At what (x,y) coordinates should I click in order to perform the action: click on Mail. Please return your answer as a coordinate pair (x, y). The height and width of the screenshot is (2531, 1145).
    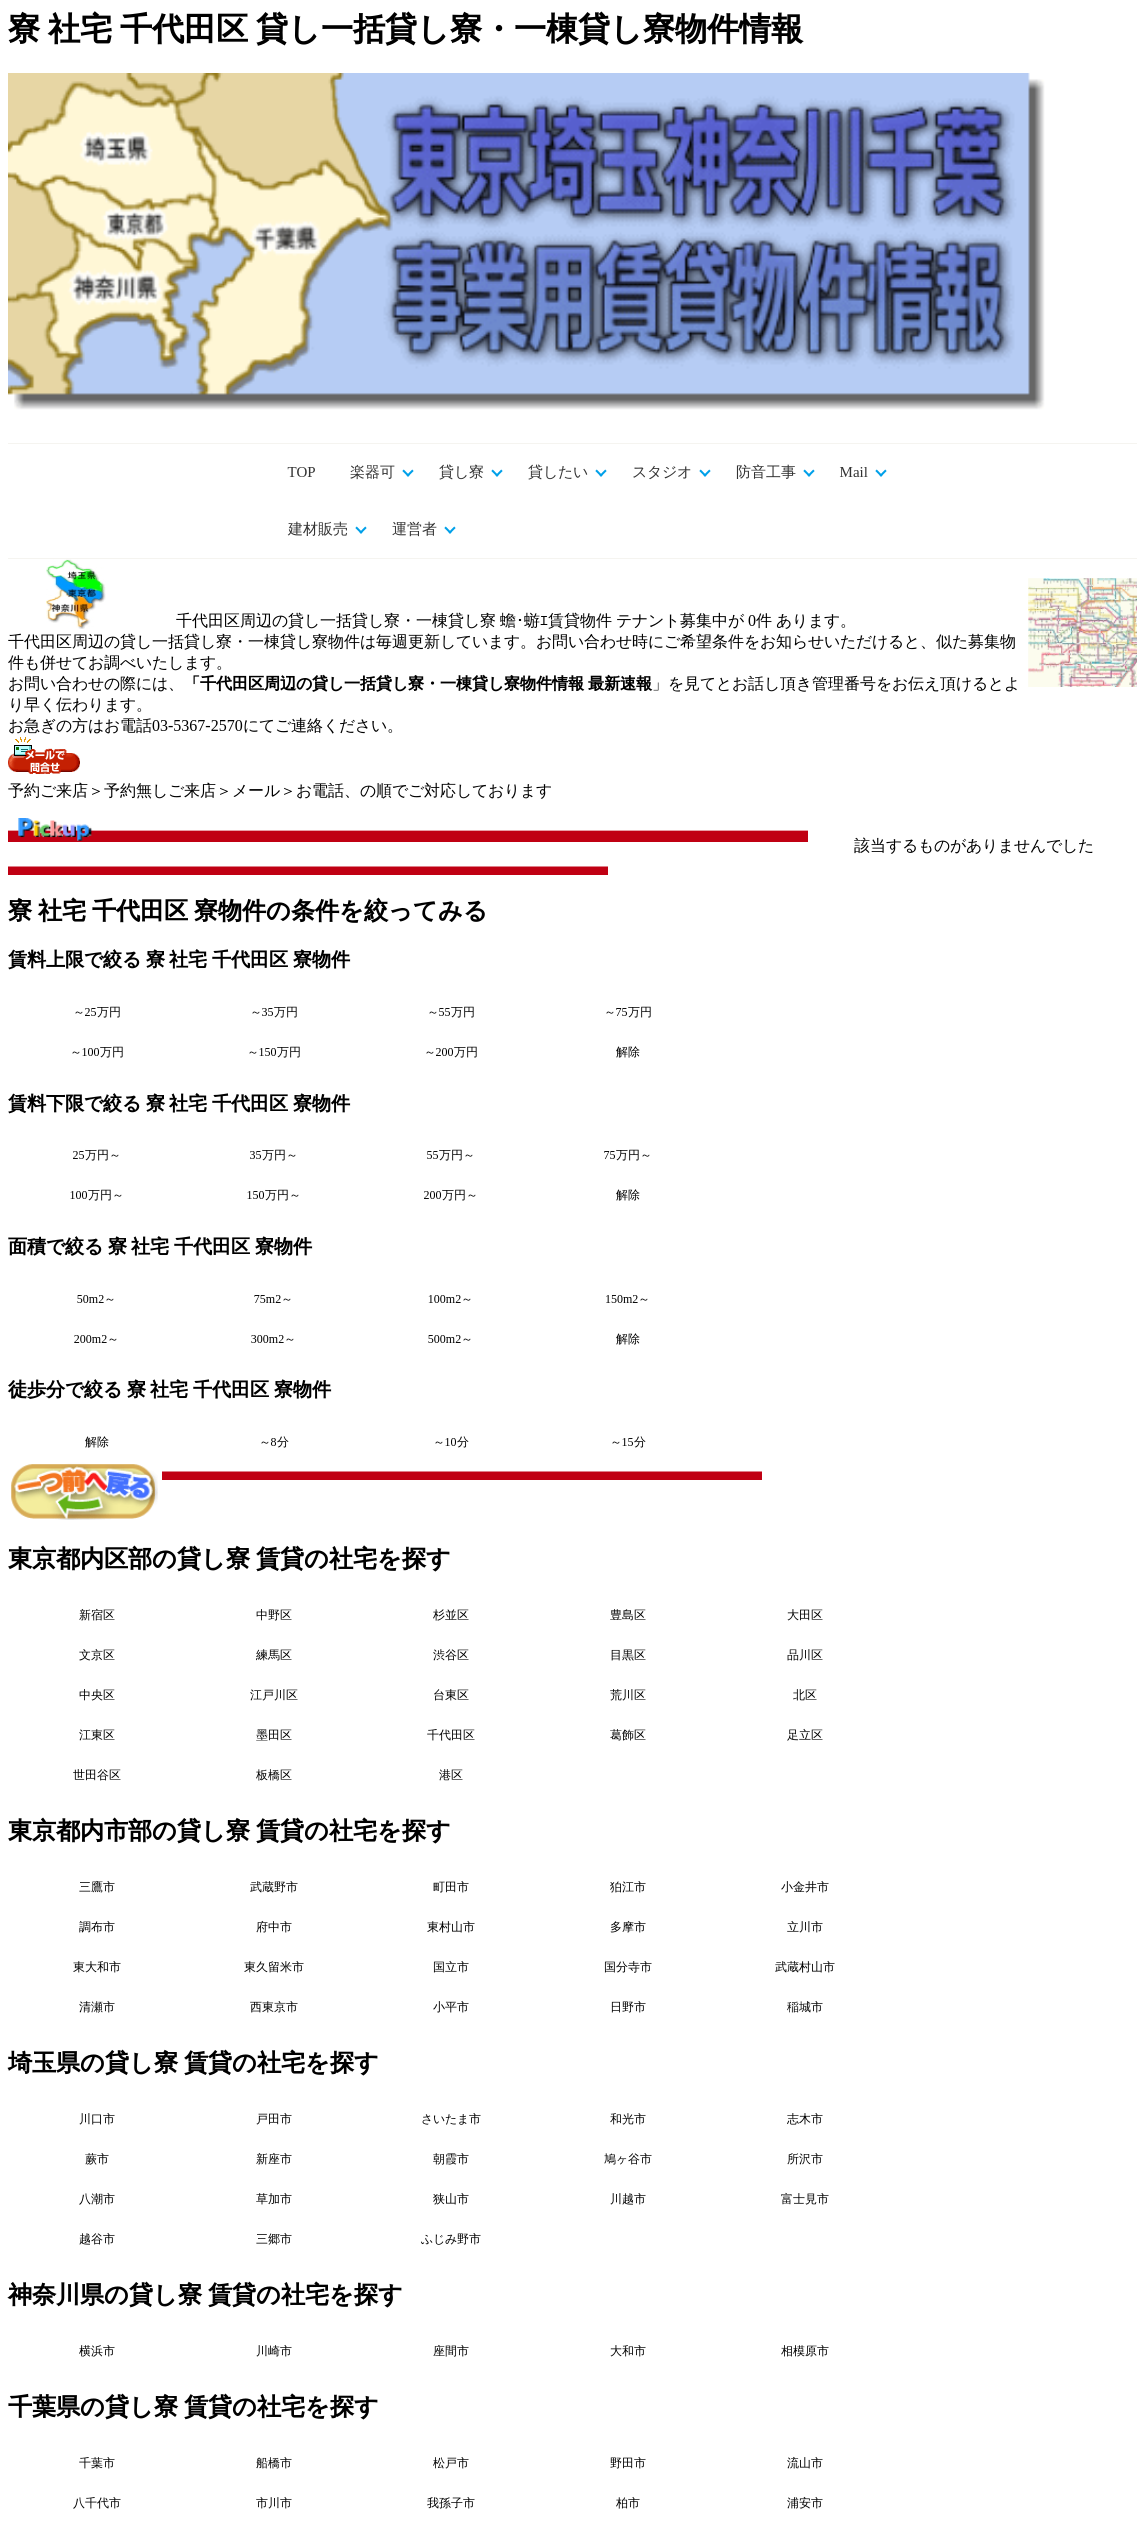
    Looking at the image, I should click on (854, 472).